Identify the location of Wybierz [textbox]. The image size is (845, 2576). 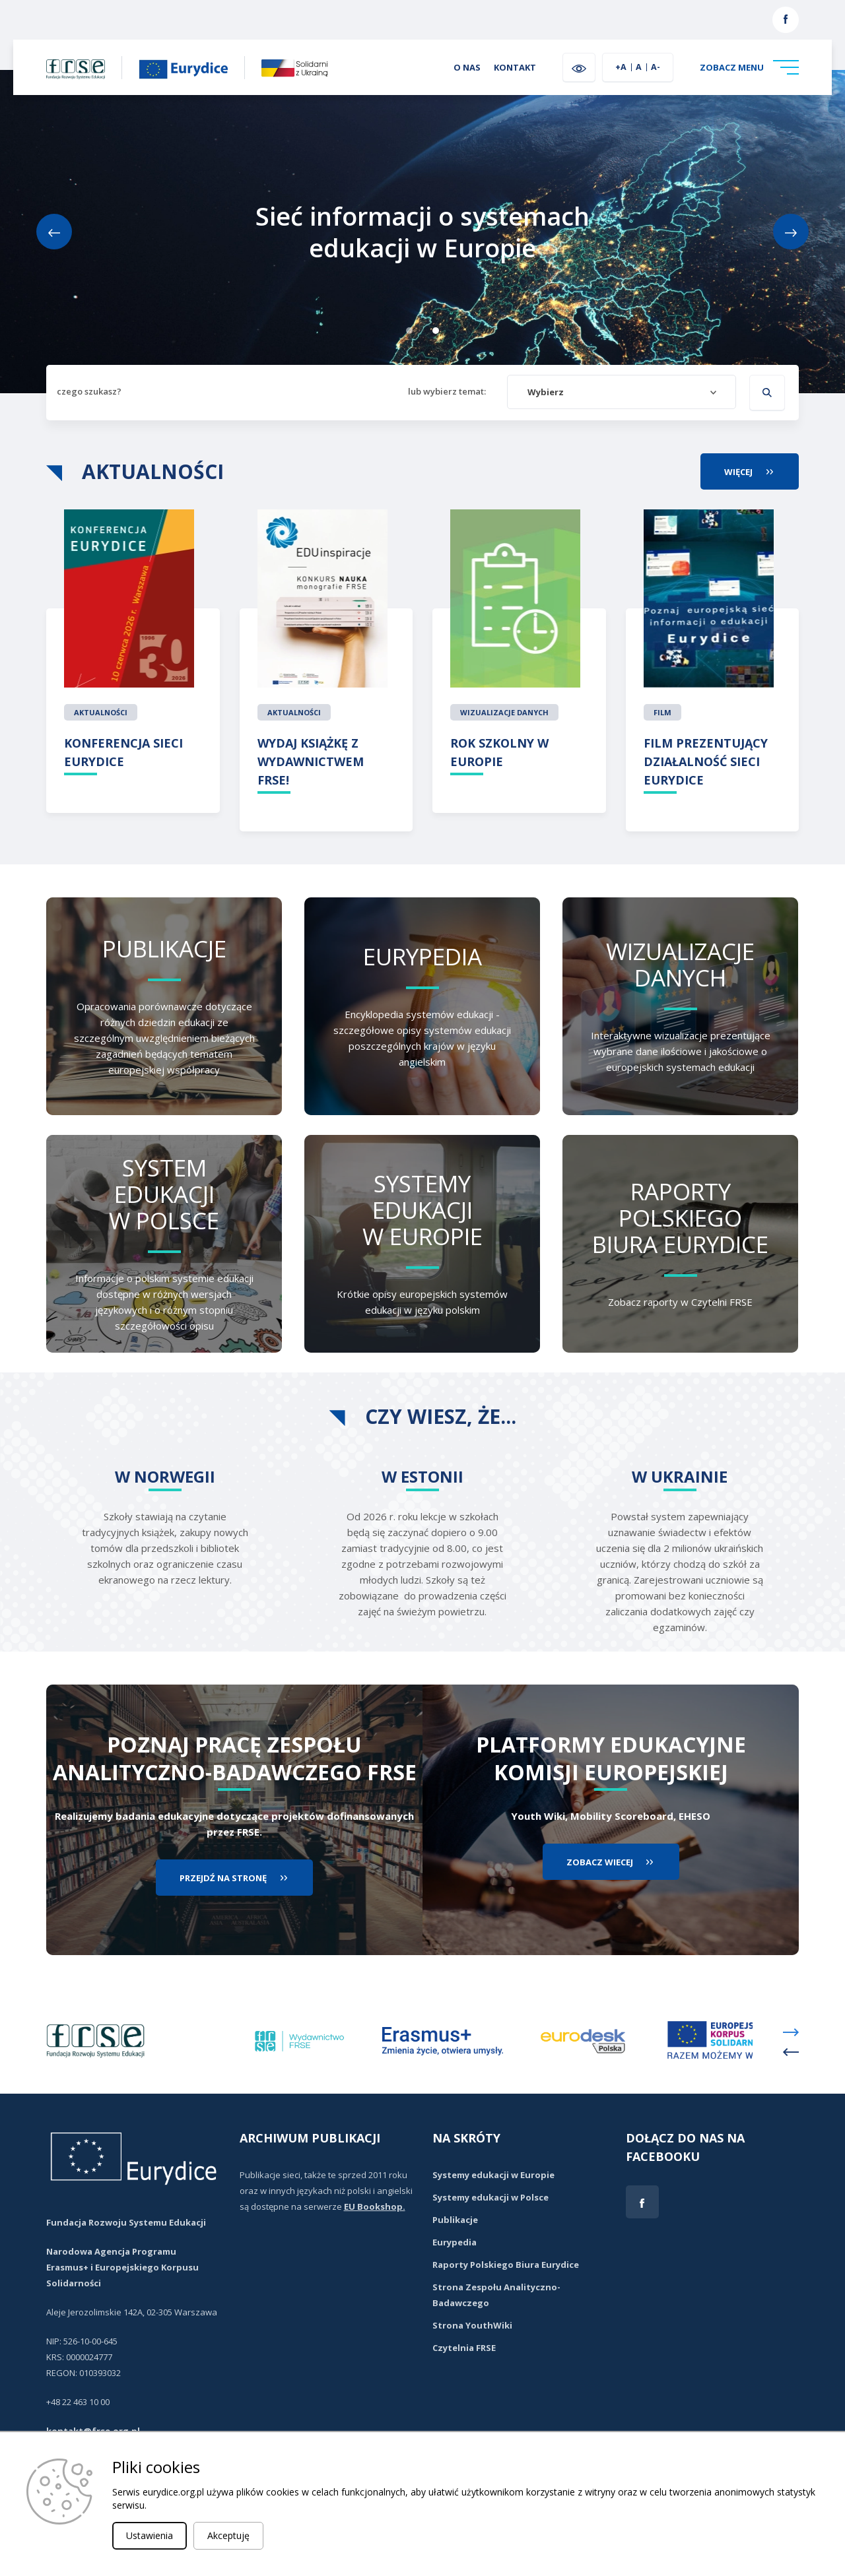
(545, 392).